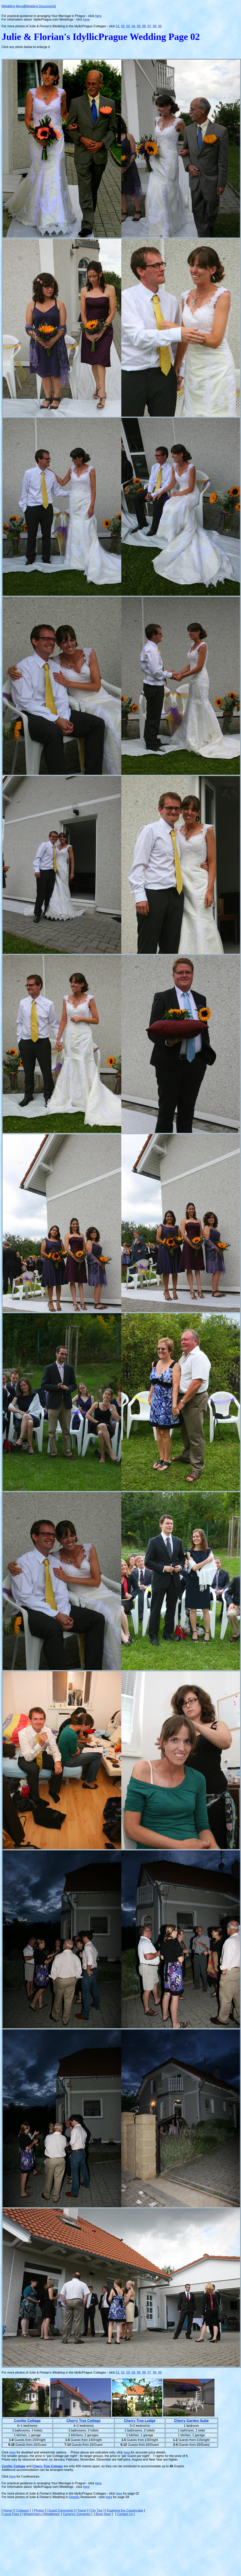 This screenshot has width=241, height=2576. What do you see at coordinates (74, 2497) in the screenshot?
I see `Detaillo` at bounding box center [74, 2497].